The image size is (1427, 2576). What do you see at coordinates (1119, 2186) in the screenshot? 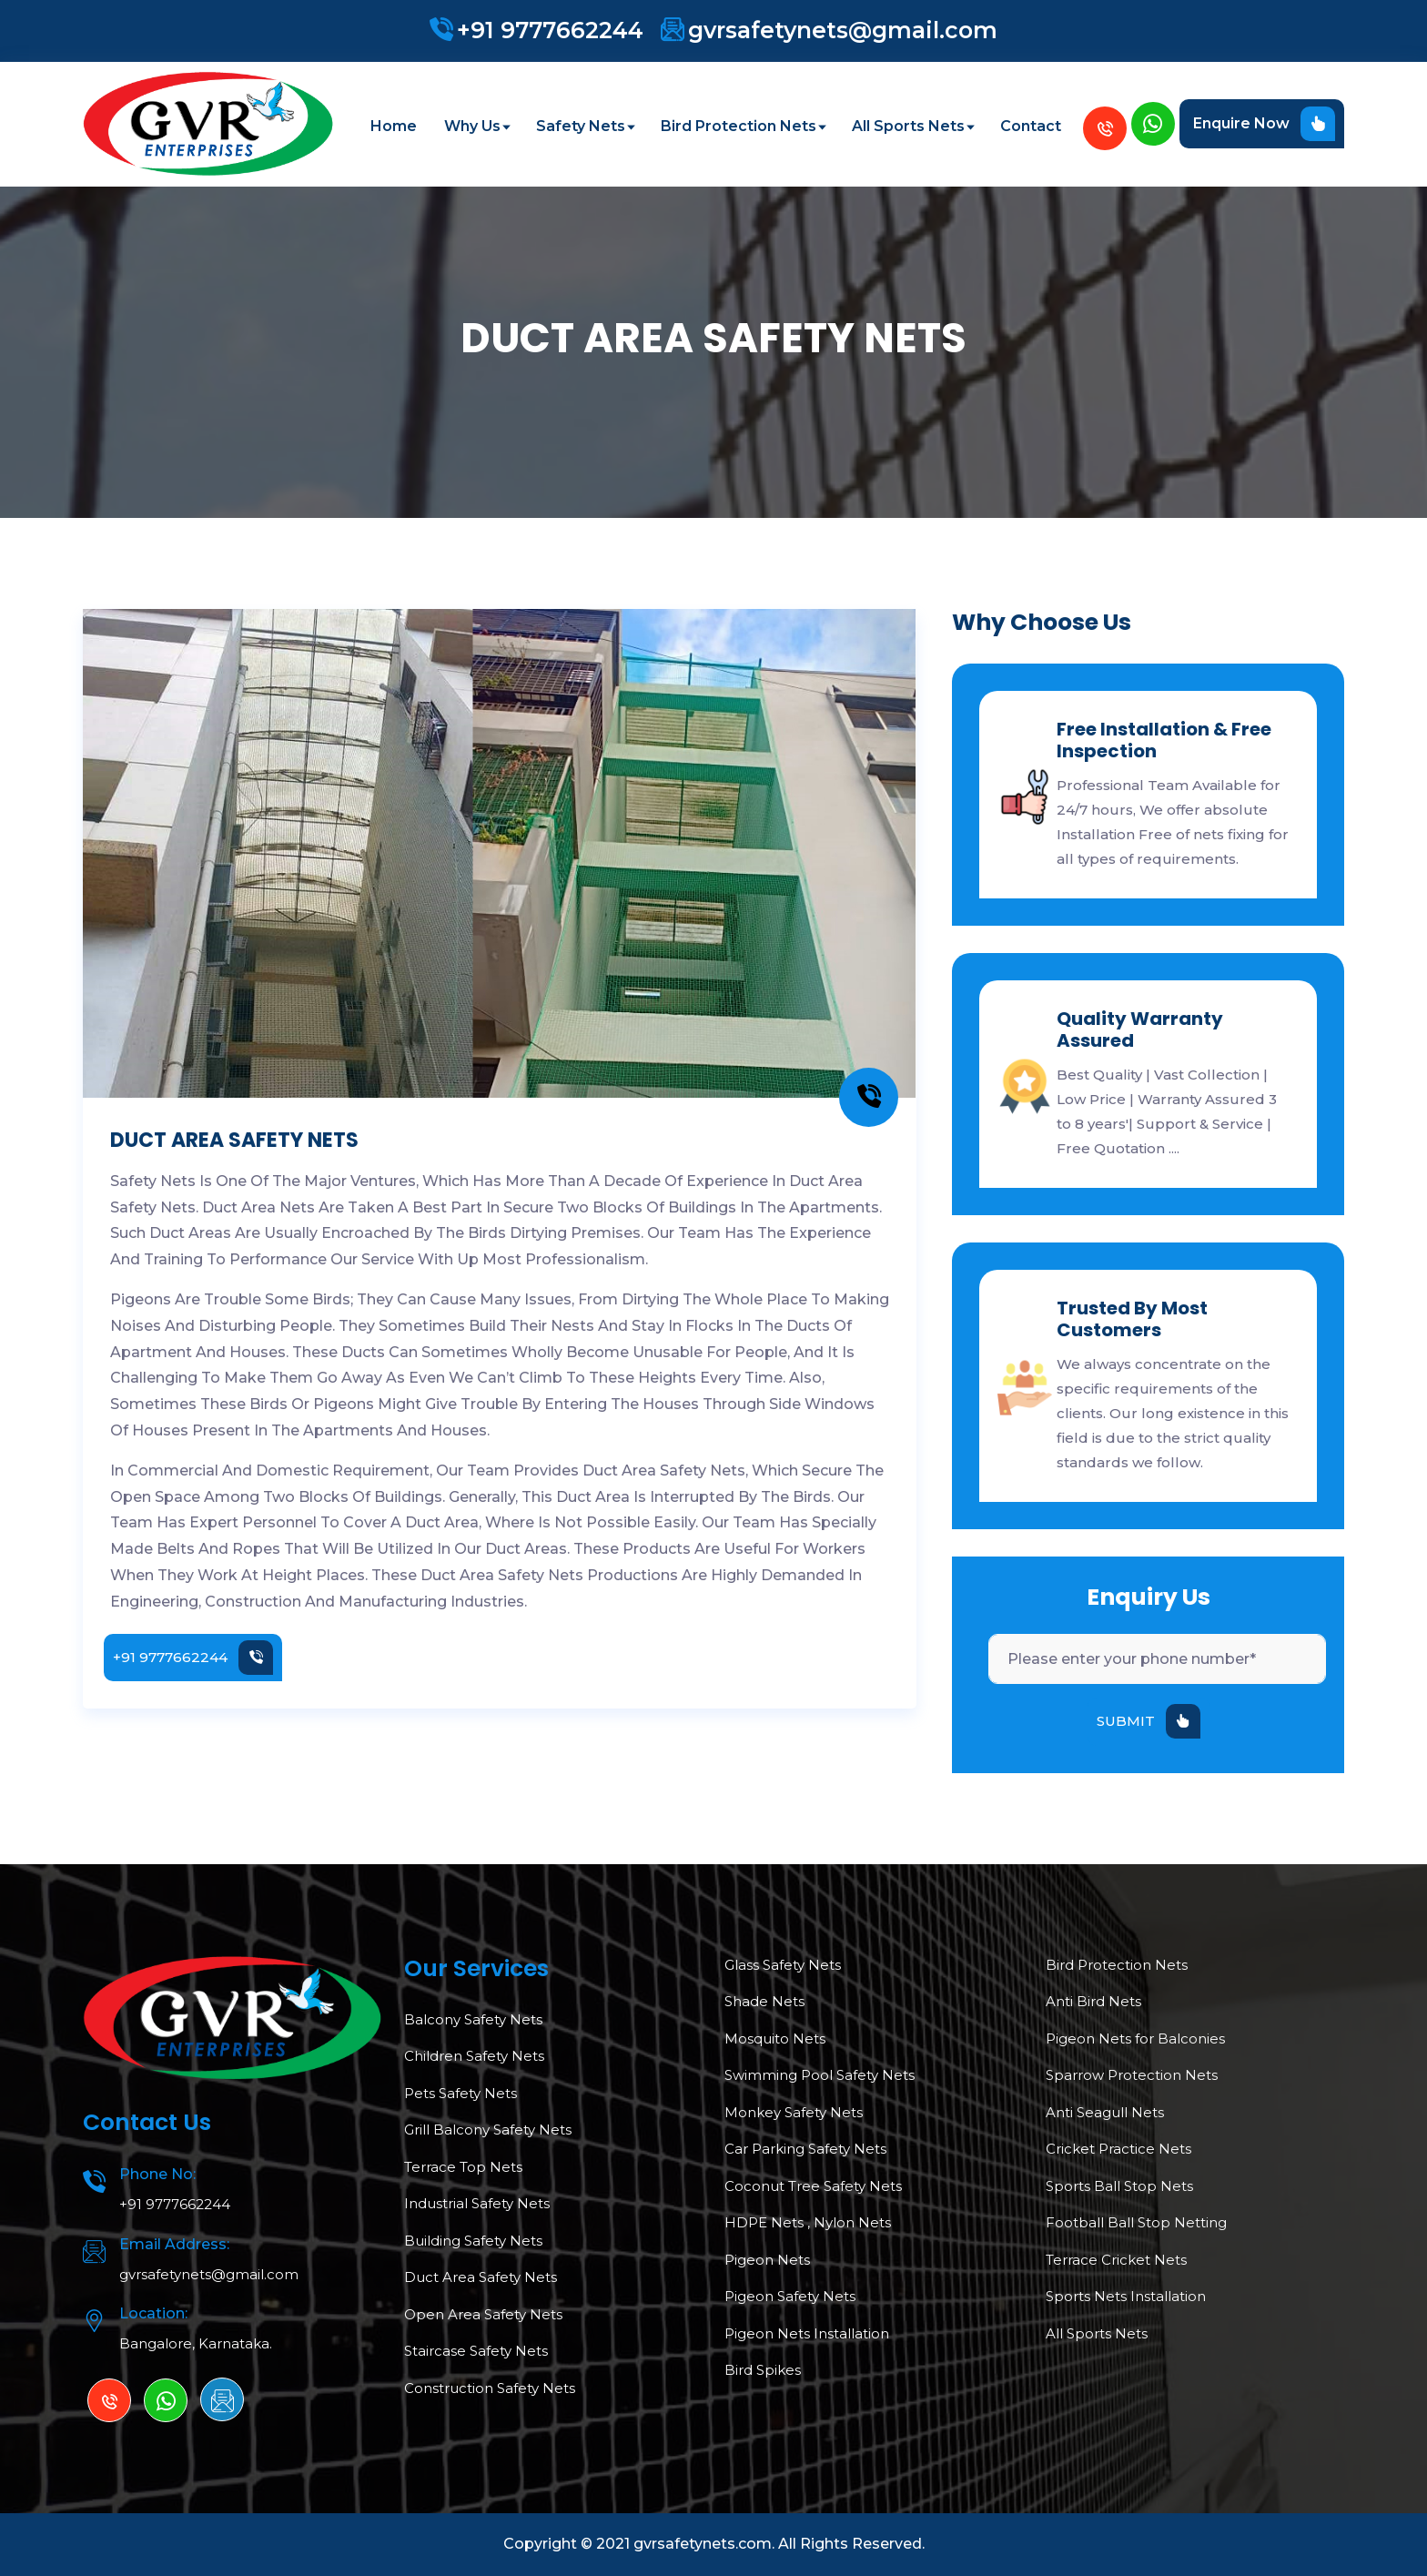
I see `Sports Ball Stop Nets` at bounding box center [1119, 2186].